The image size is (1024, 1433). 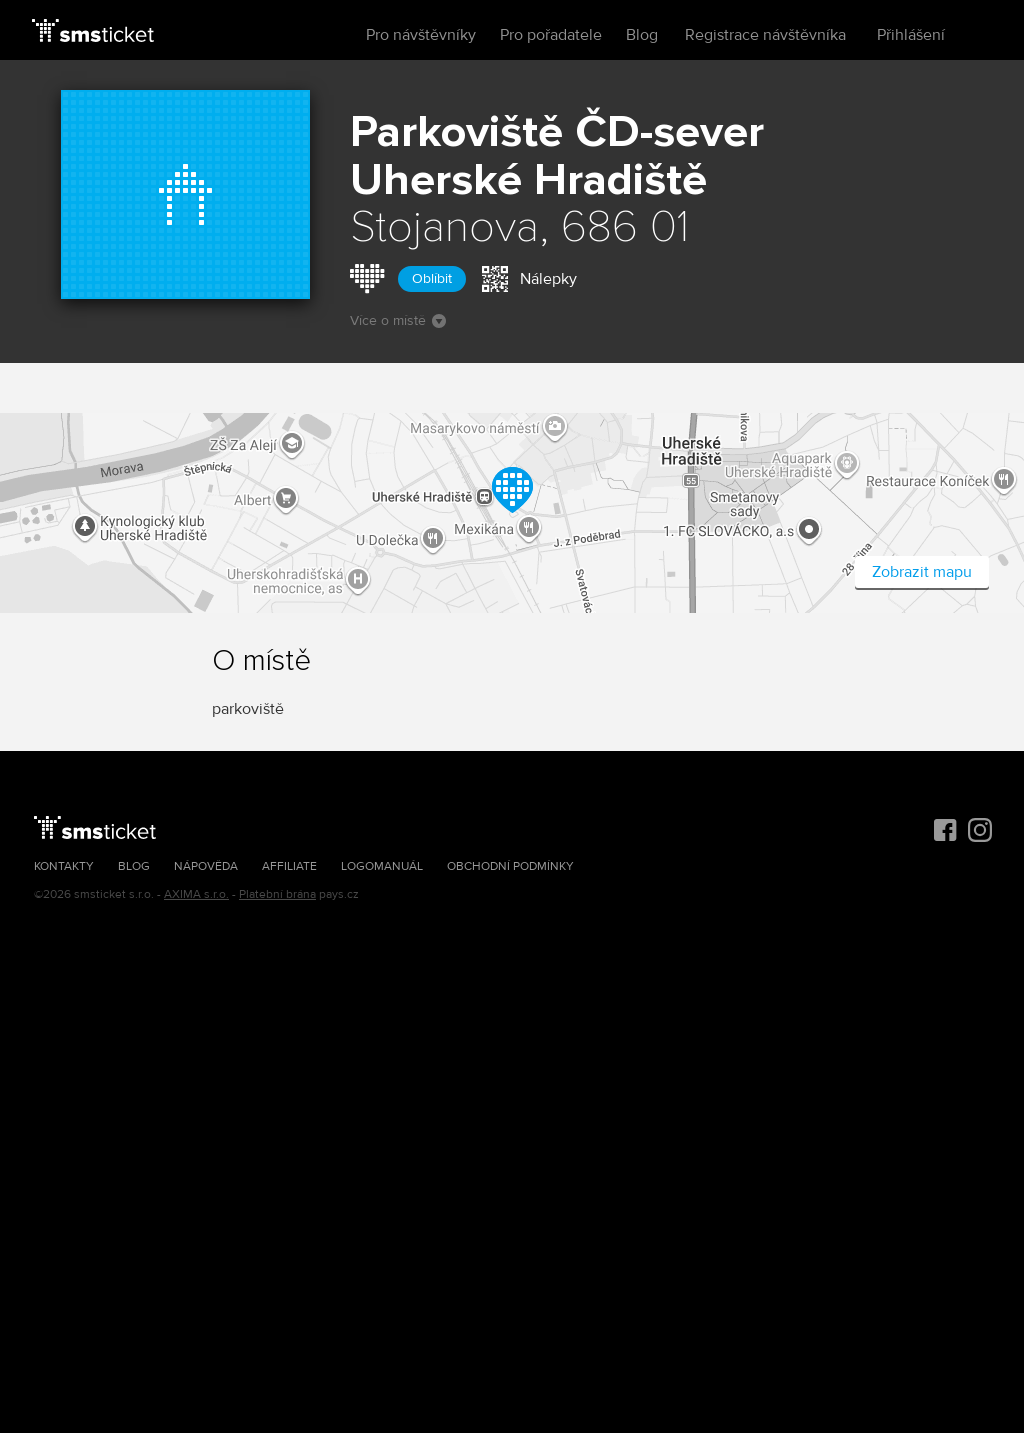 I want to click on Pro pořadatele, so click(x=551, y=35).